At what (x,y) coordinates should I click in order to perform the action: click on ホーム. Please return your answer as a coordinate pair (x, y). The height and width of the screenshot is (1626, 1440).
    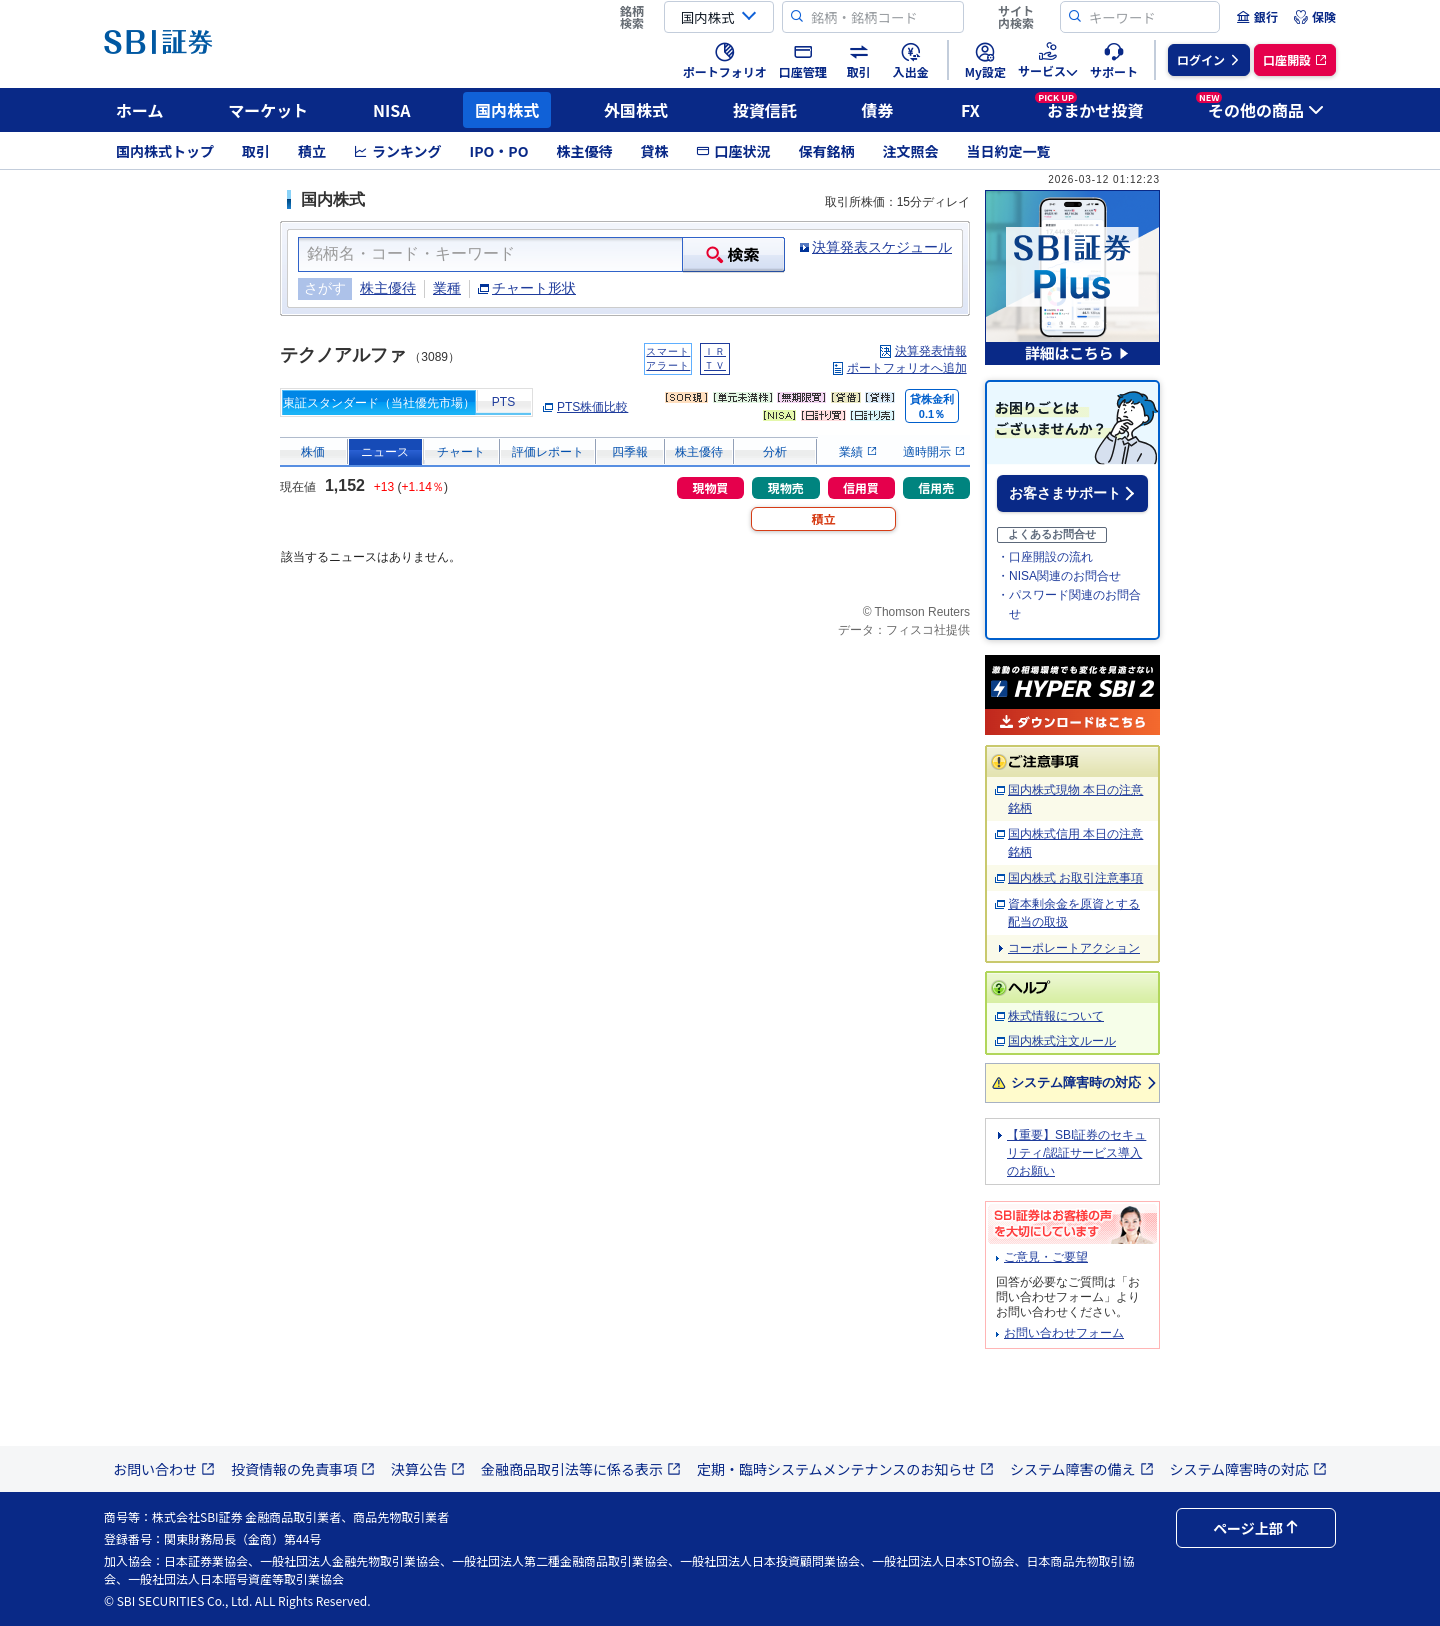
    Looking at the image, I should click on (140, 110).